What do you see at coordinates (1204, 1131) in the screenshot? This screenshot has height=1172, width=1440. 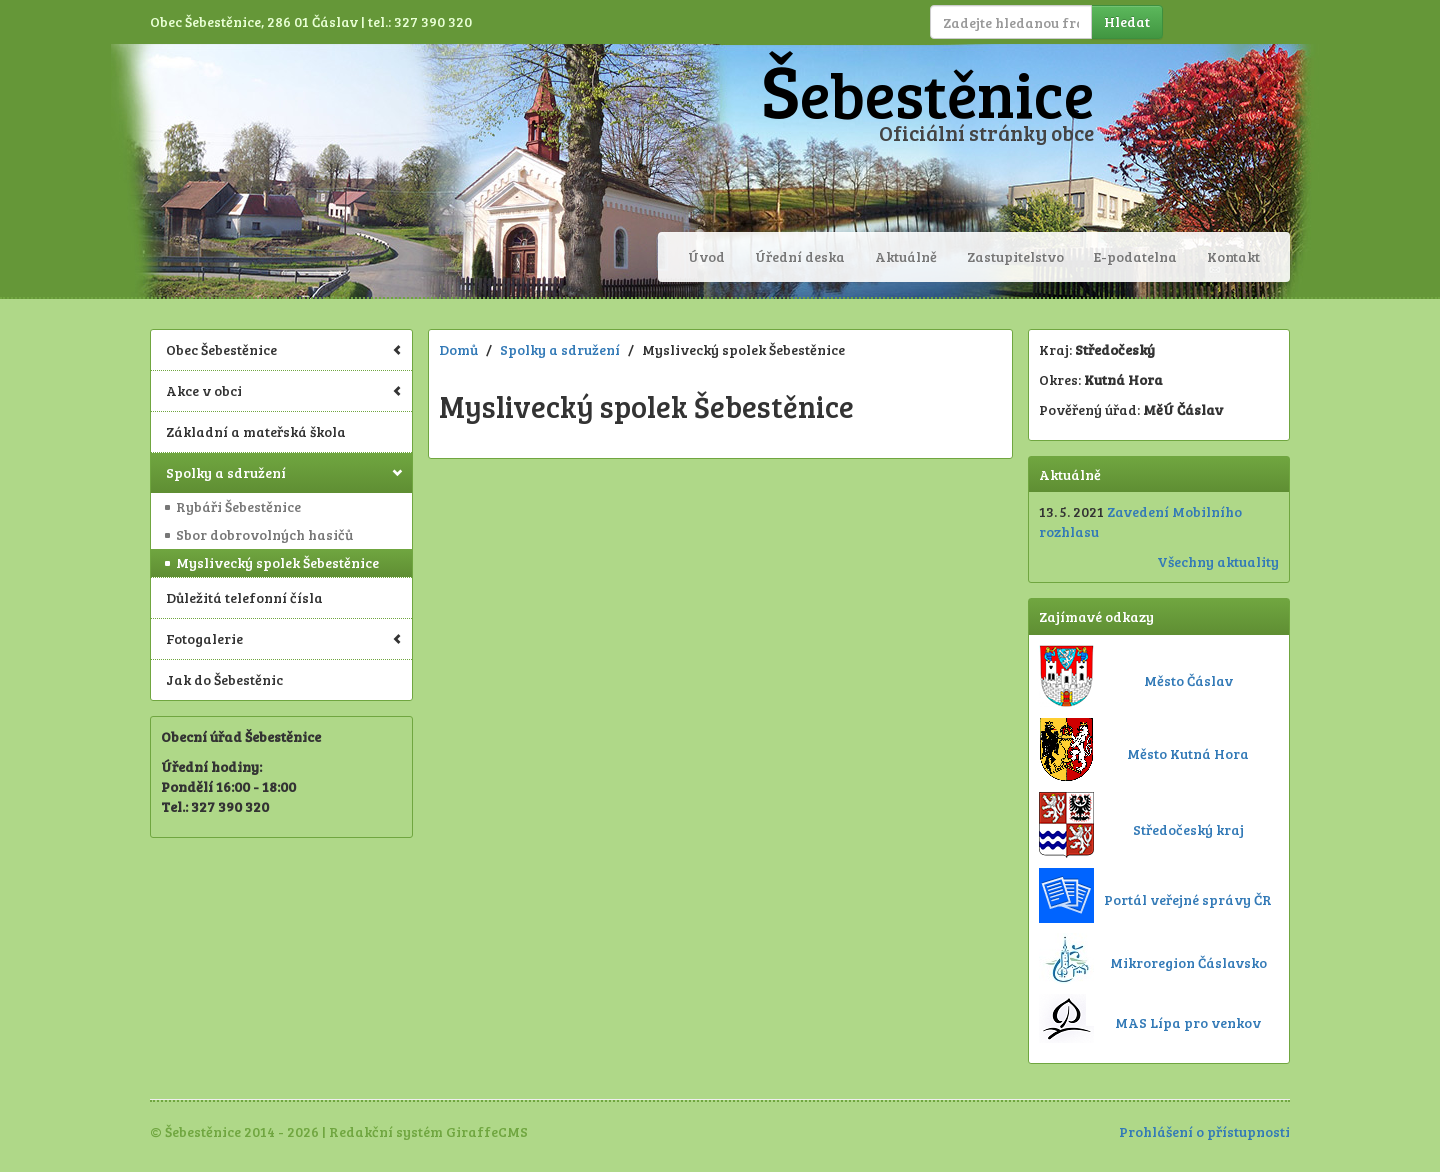 I see `Prohlášení o přístupnosti` at bounding box center [1204, 1131].